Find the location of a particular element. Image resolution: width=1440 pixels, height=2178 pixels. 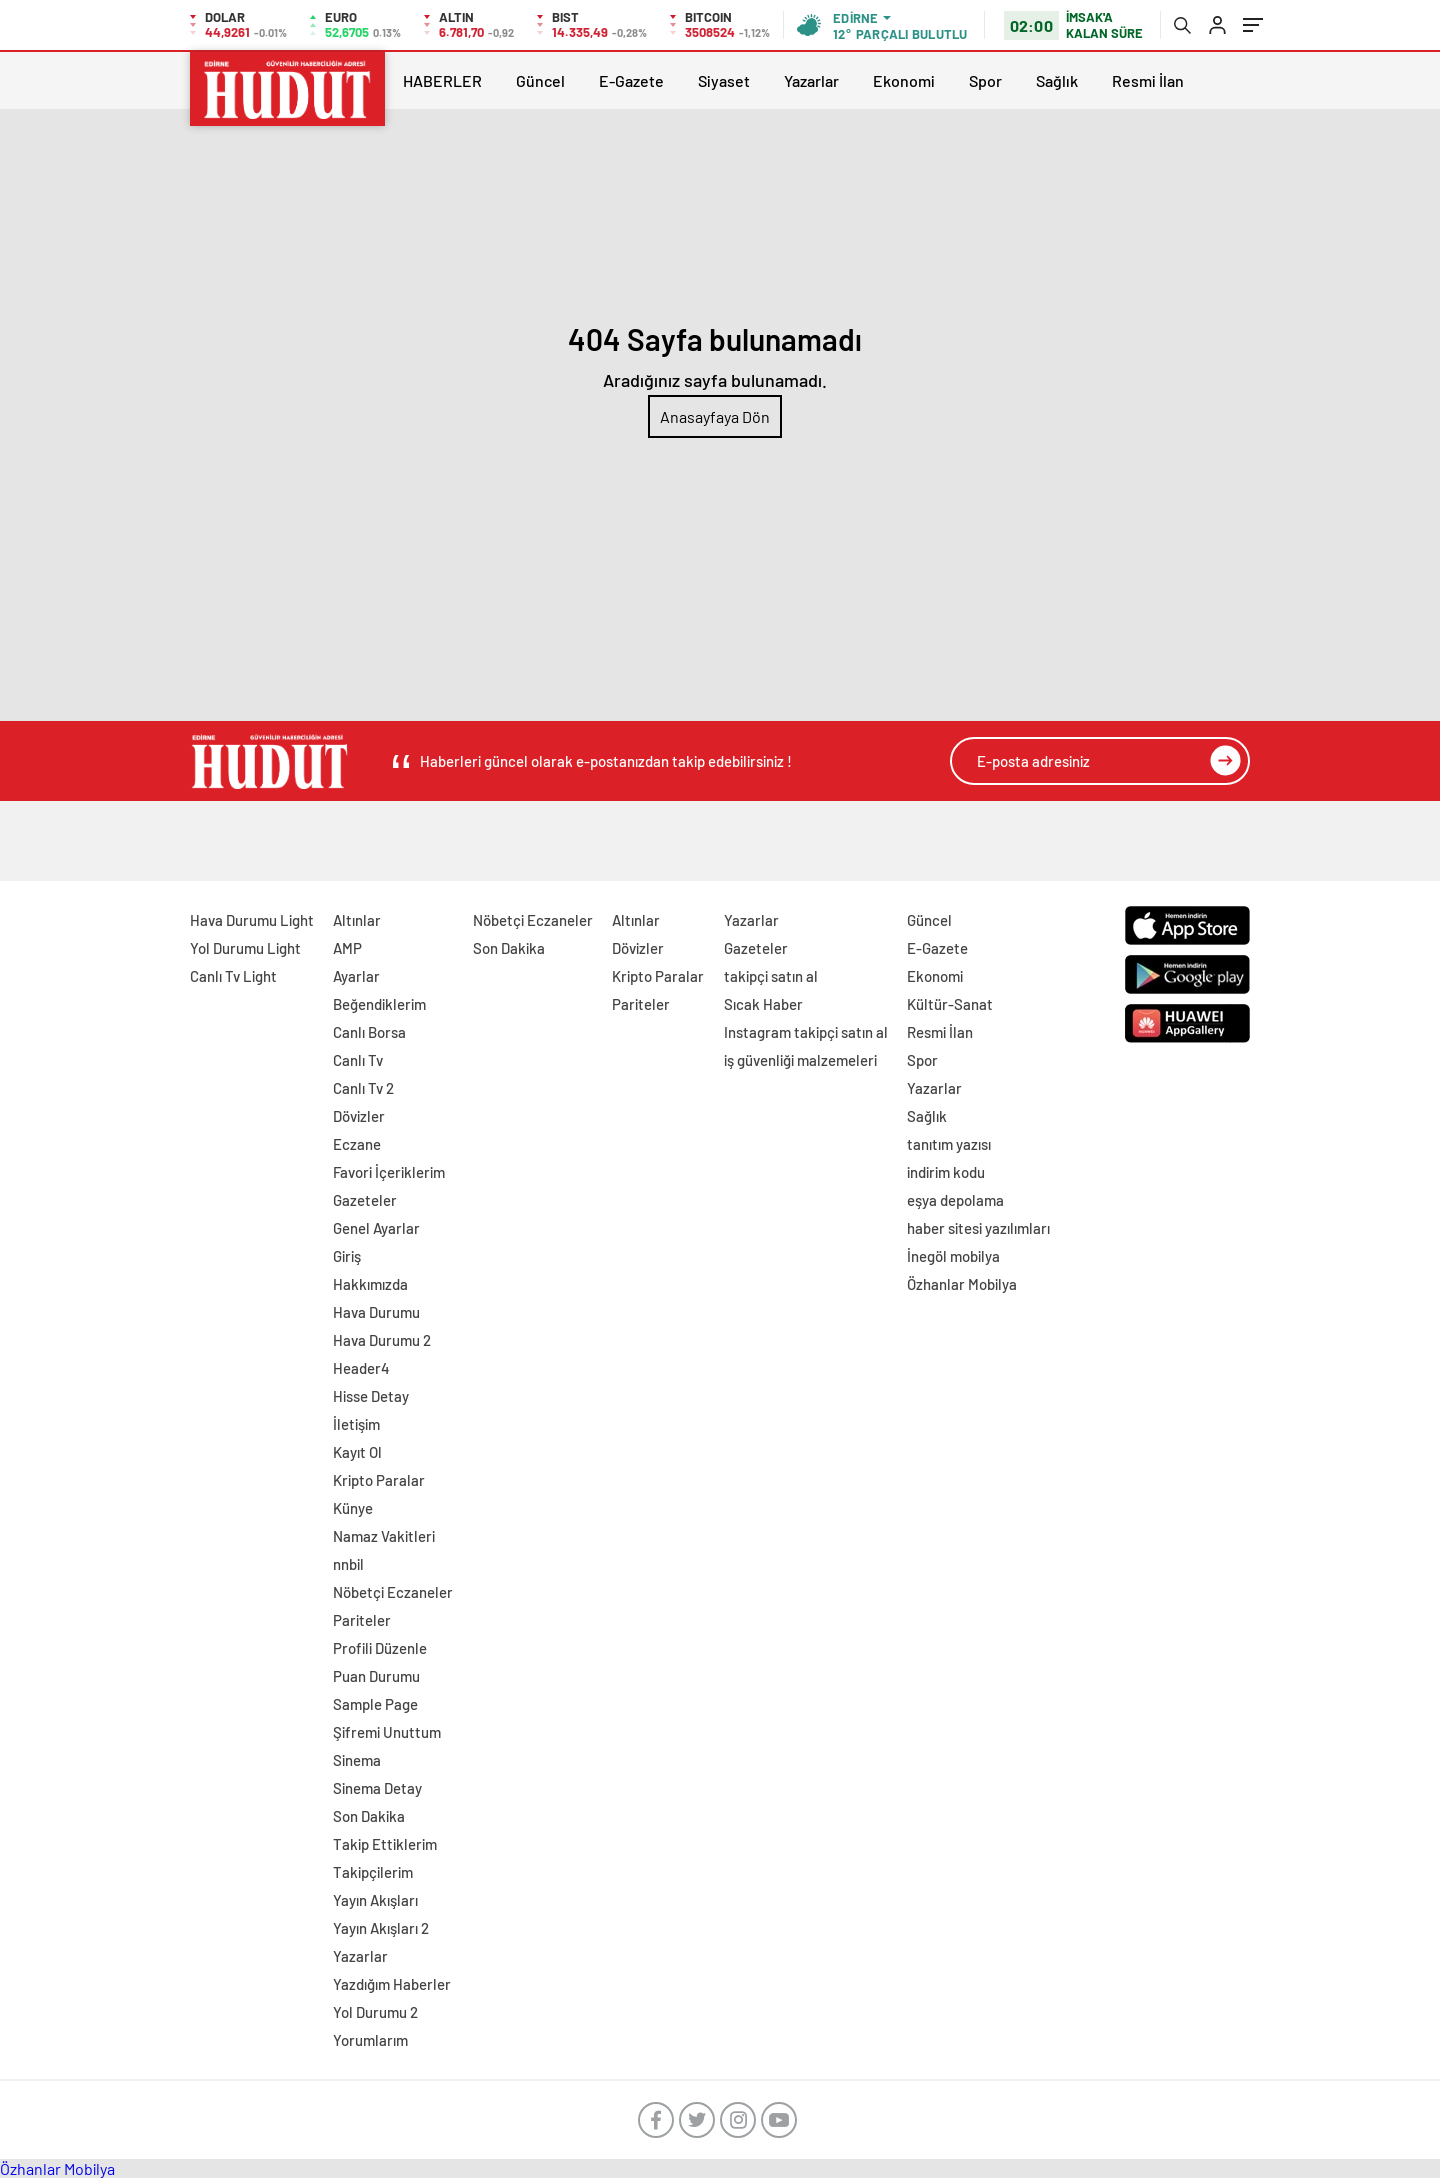

Kültür-Sanat is located at coordinates (950, 1004).